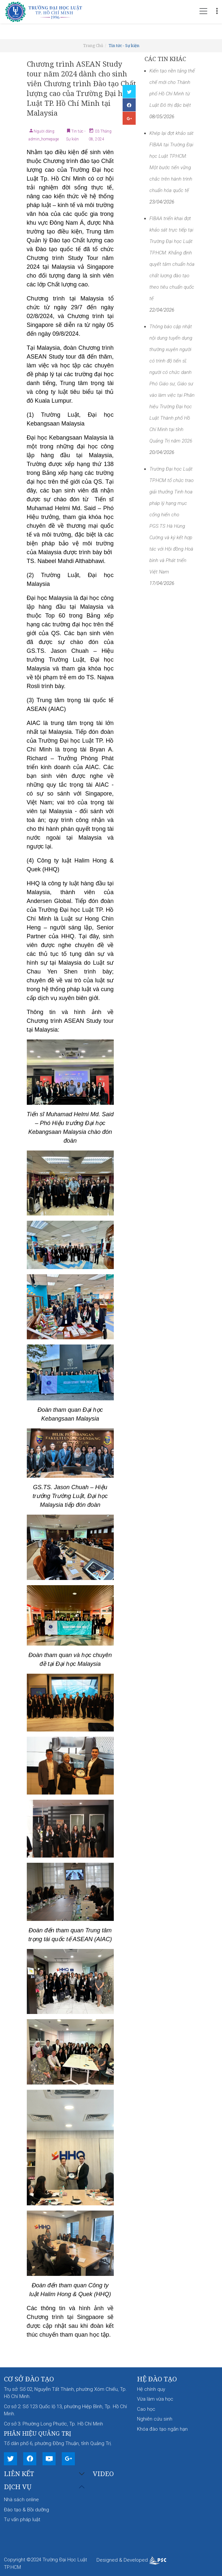 The width and height of the screenshot is (222, 2576). What do you see at coordinates (103, 2473) in the screenshot?
I see `Video` at bounding box center [103, 2473].